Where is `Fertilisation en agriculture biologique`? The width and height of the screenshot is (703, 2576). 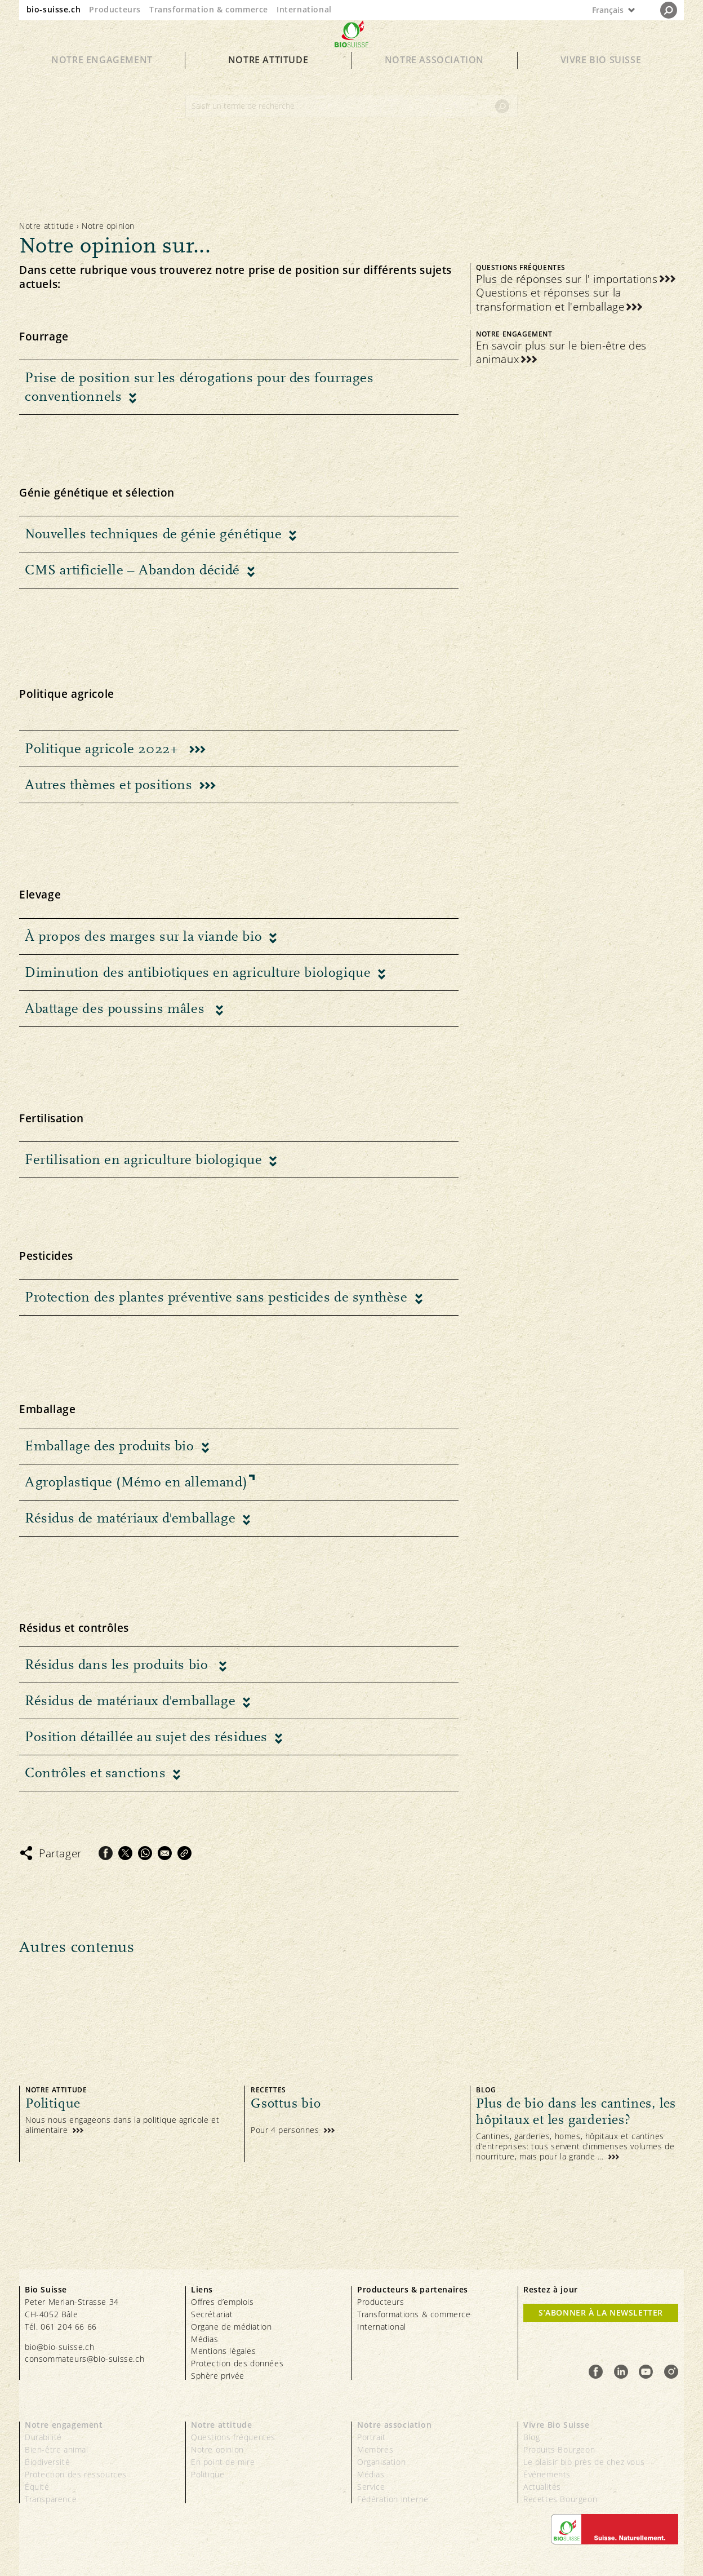 Fertilisation en agriculture biologique is located at coordinates (143, 1159).